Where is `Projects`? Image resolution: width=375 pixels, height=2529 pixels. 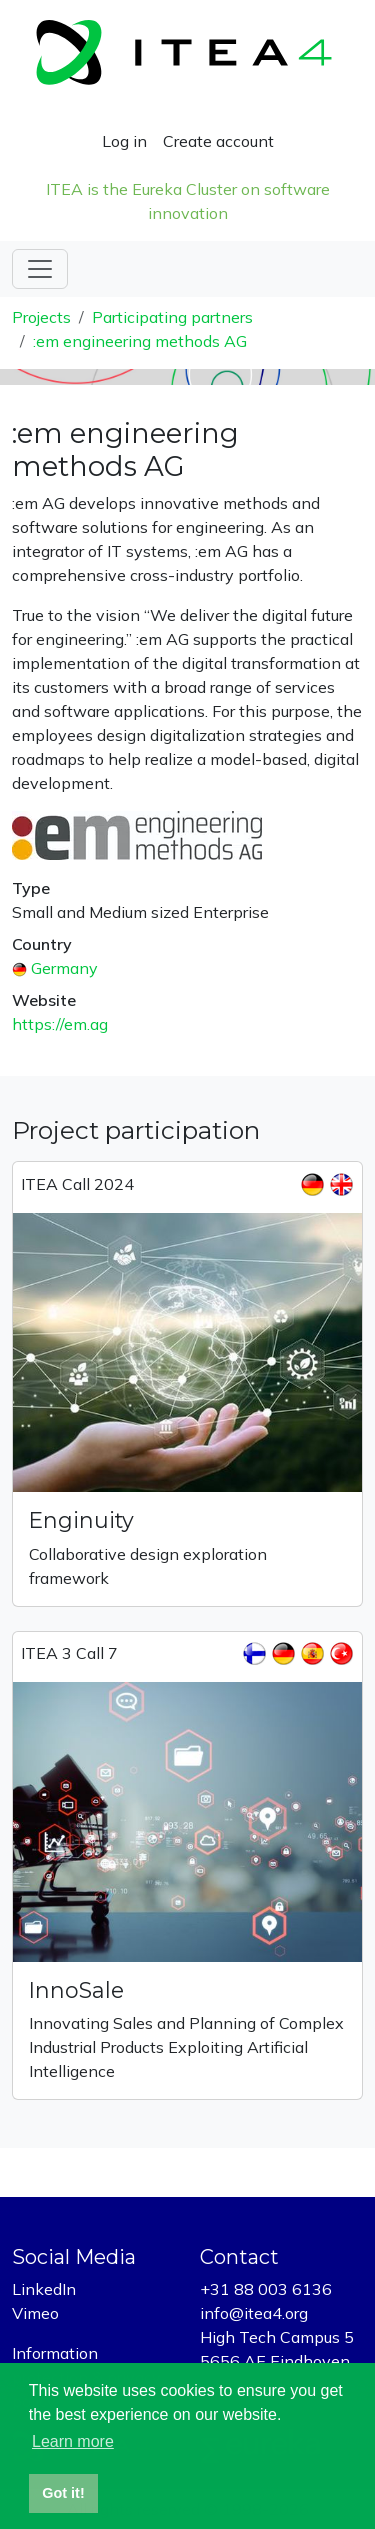
Projects is located at coordinates (41, 317).